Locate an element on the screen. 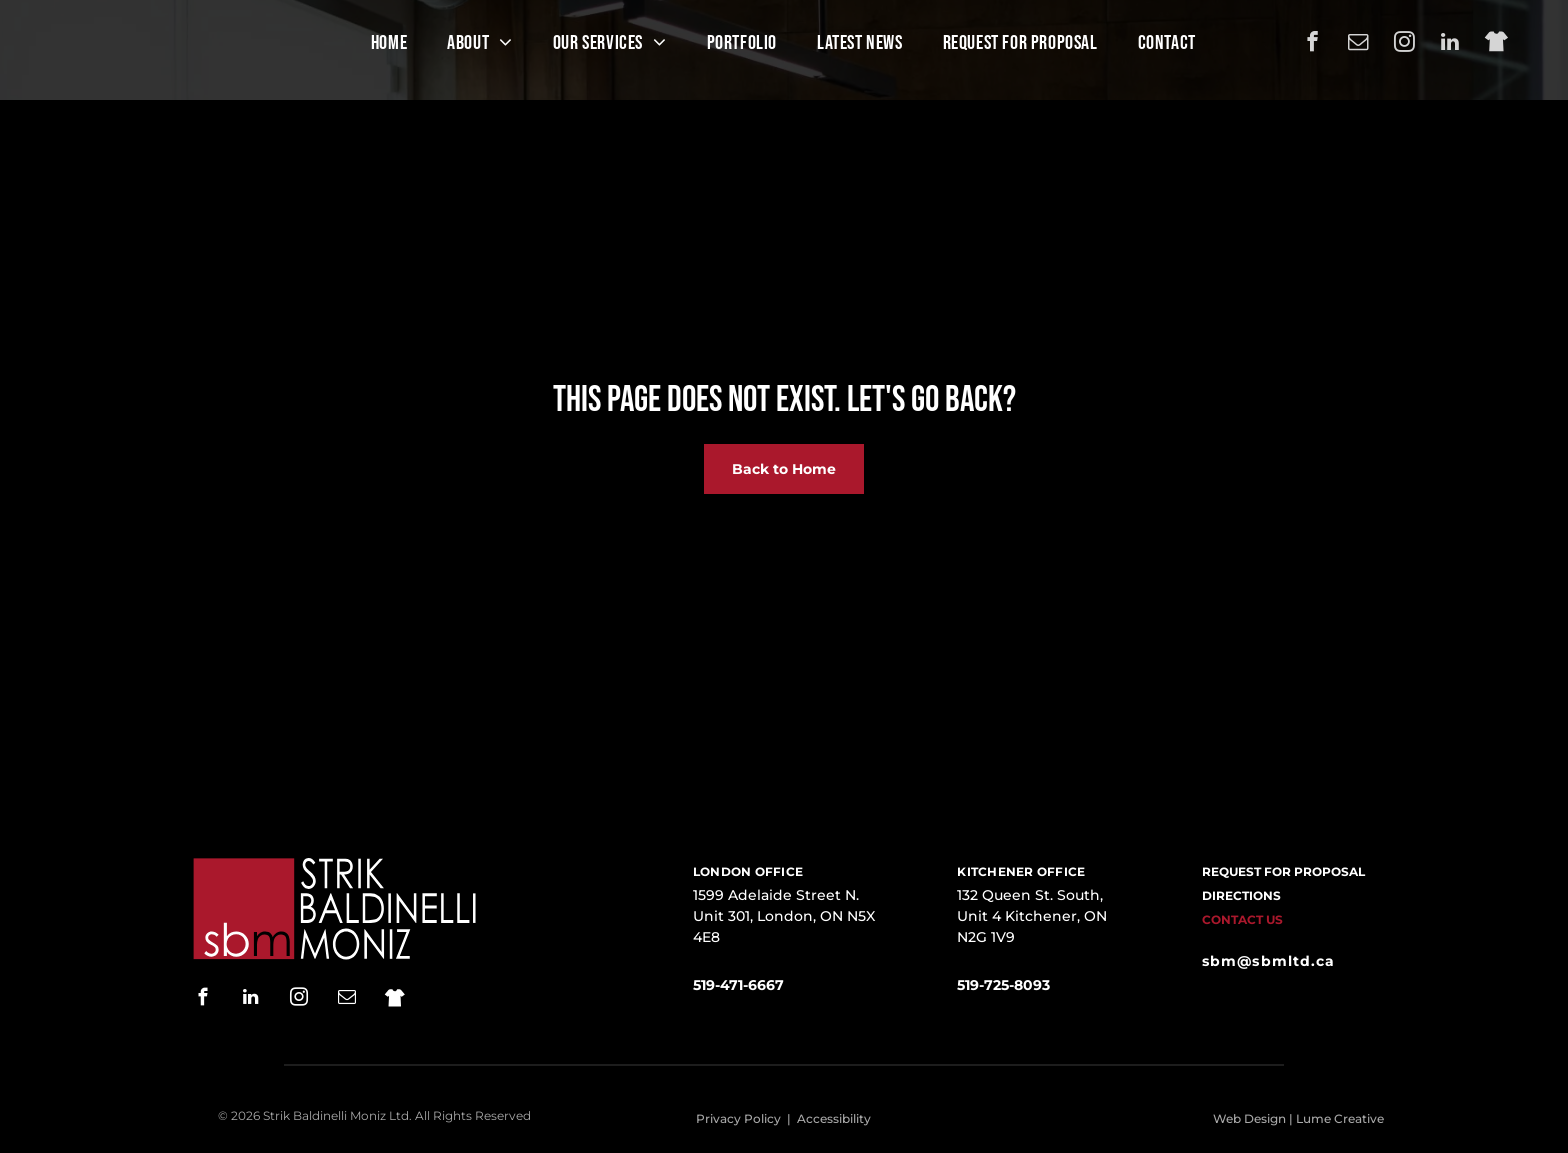  [Social network] is located at coordinates (1496, 44).